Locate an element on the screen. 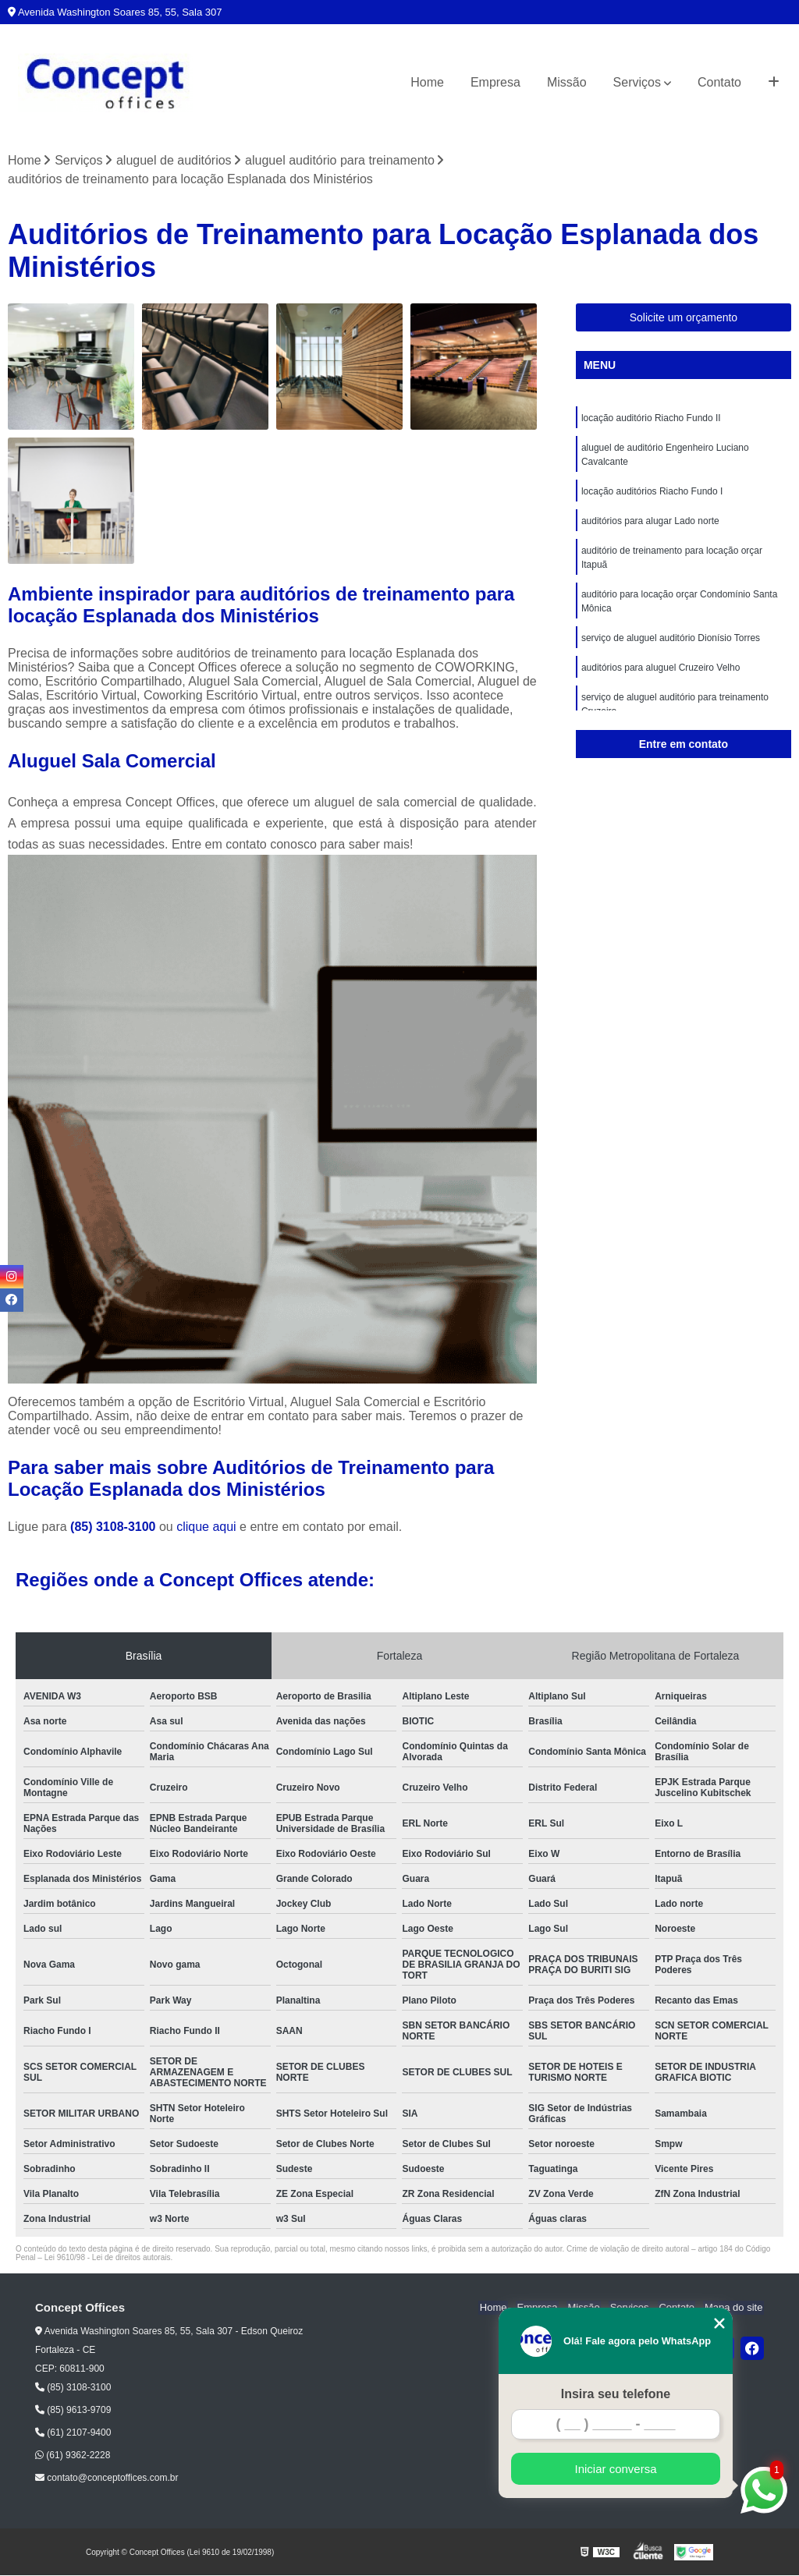 The height and width of the screenshot is (2576, 799). auditórios para alugar Lado norte is located at coordinates (650, 521).